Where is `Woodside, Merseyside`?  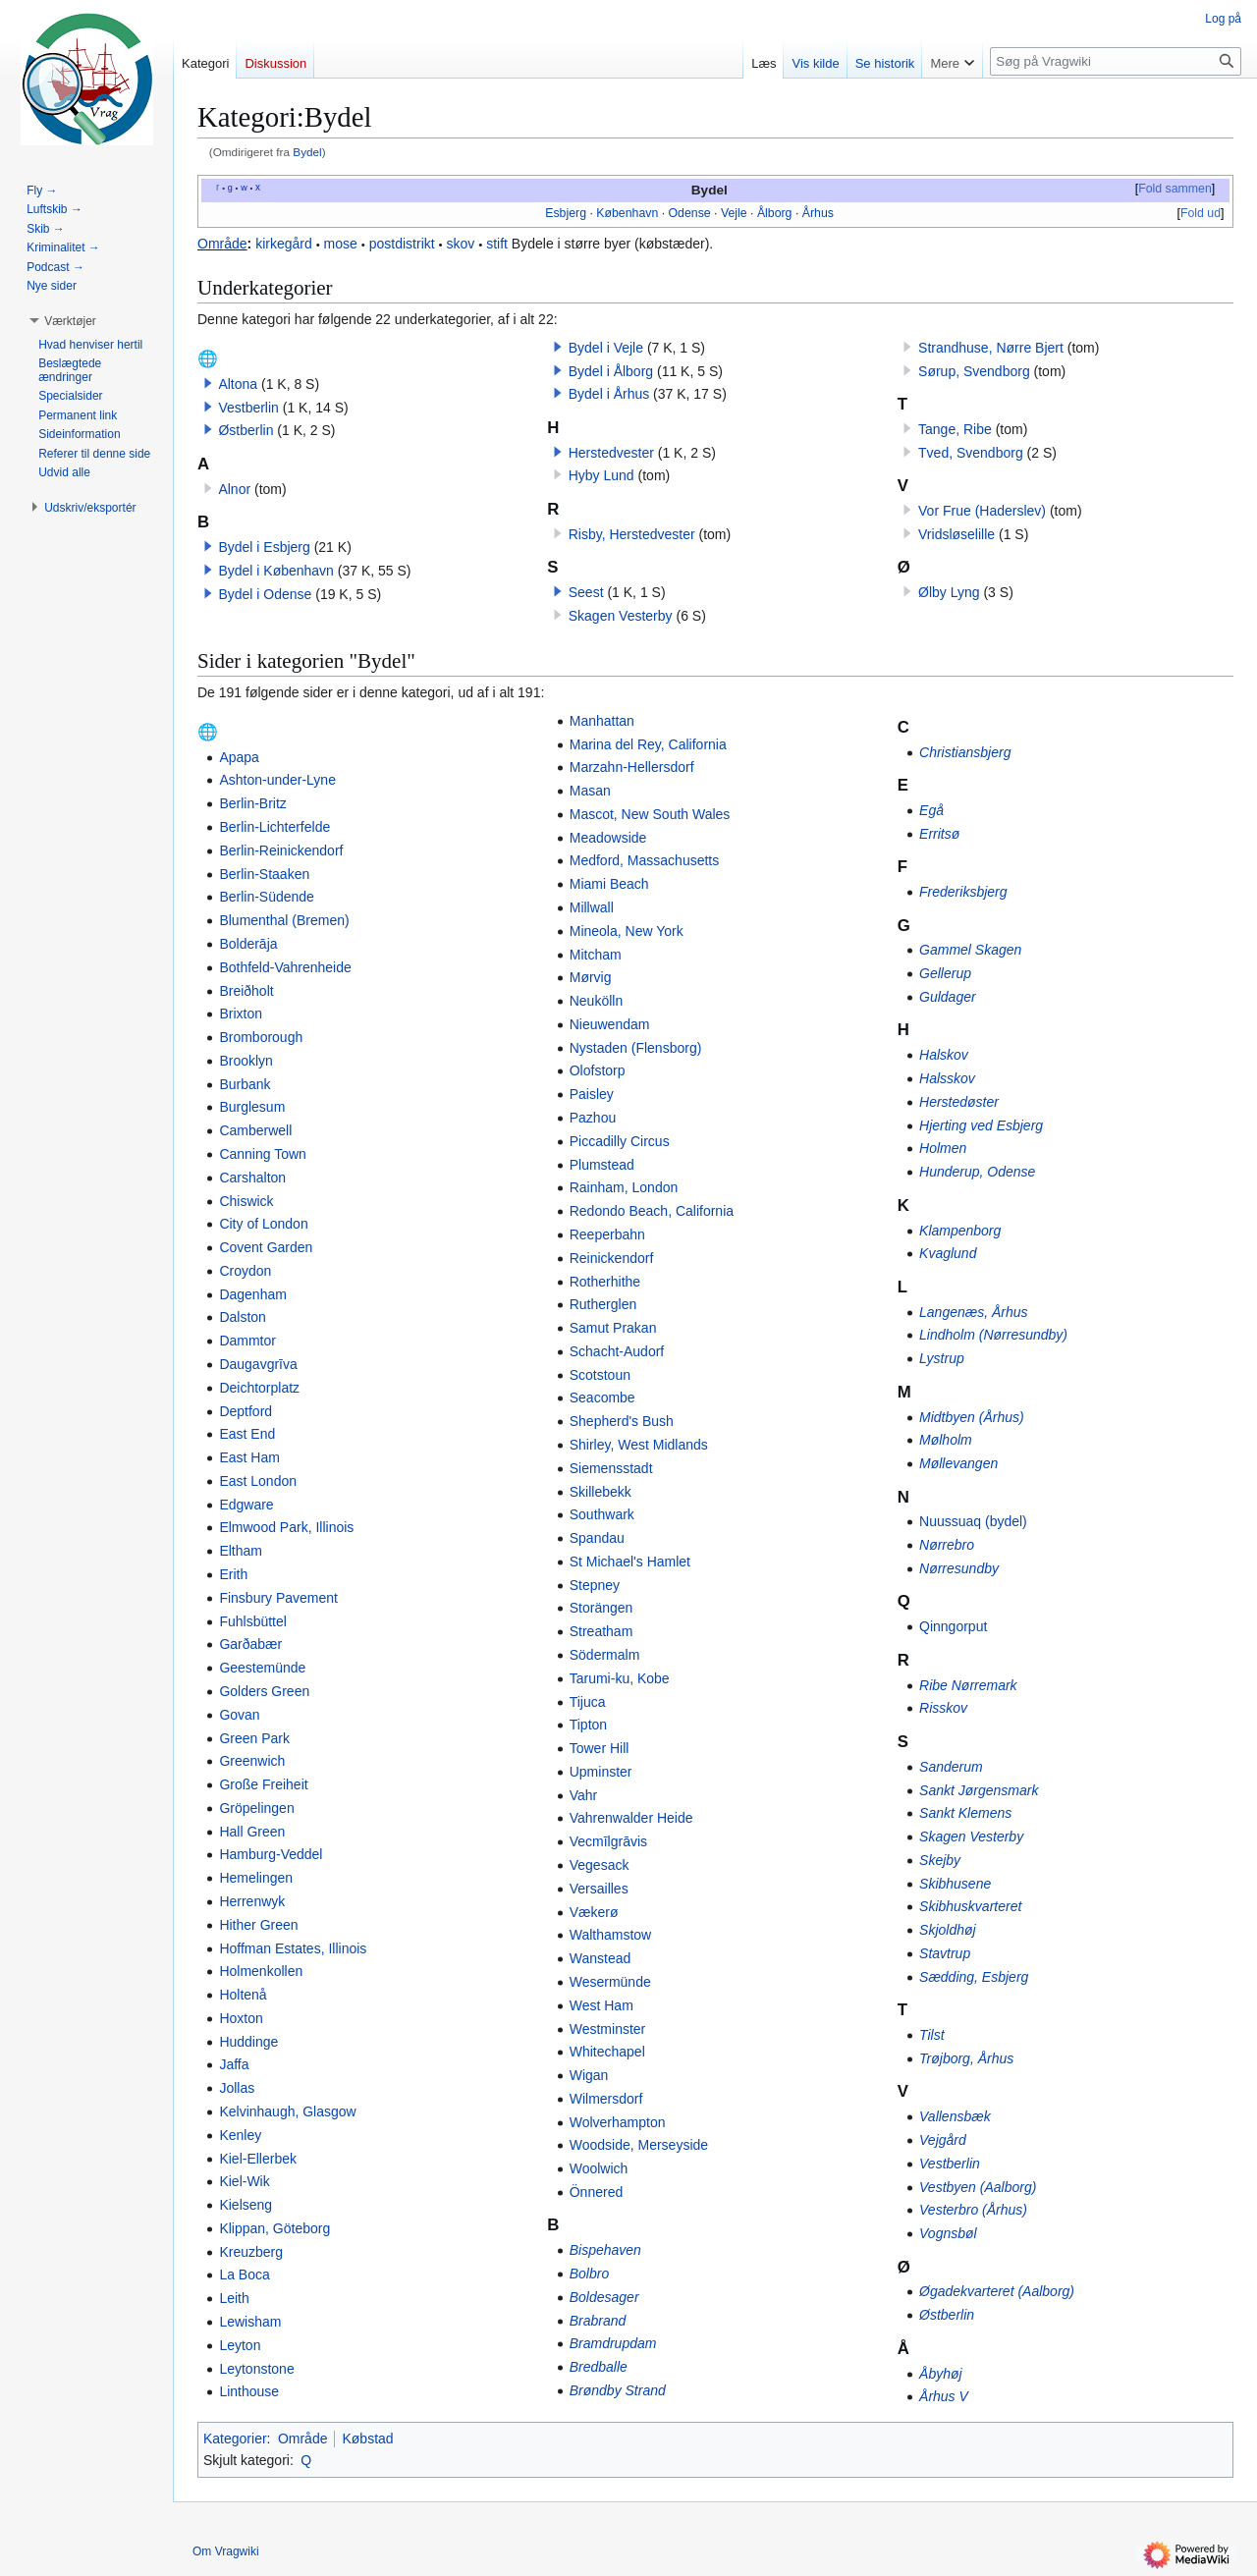
Woodside, Merseyside is located at coordinates (639, 2145).